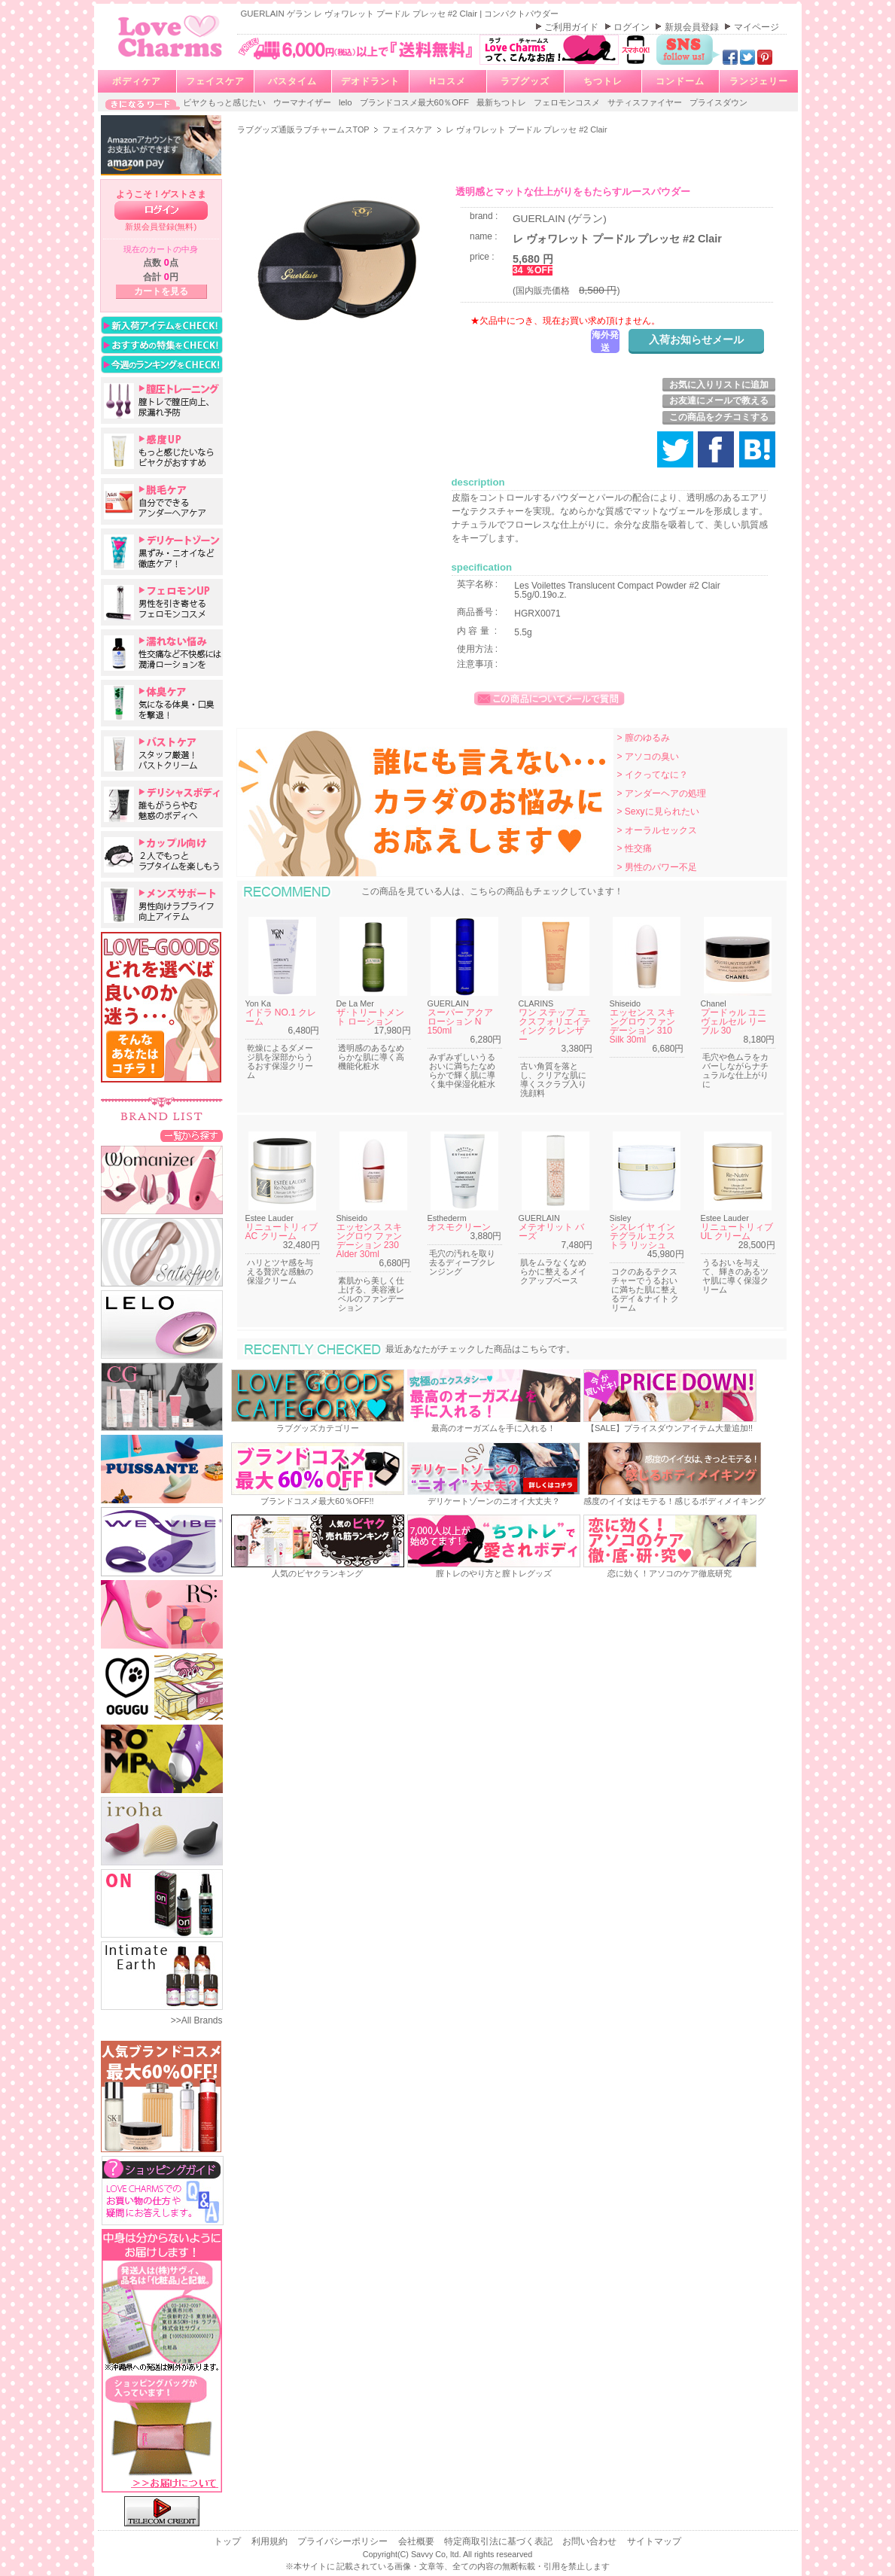  Describe the element at coordinates (632, 27) in the screenshot. I see `ログイン` at that location.